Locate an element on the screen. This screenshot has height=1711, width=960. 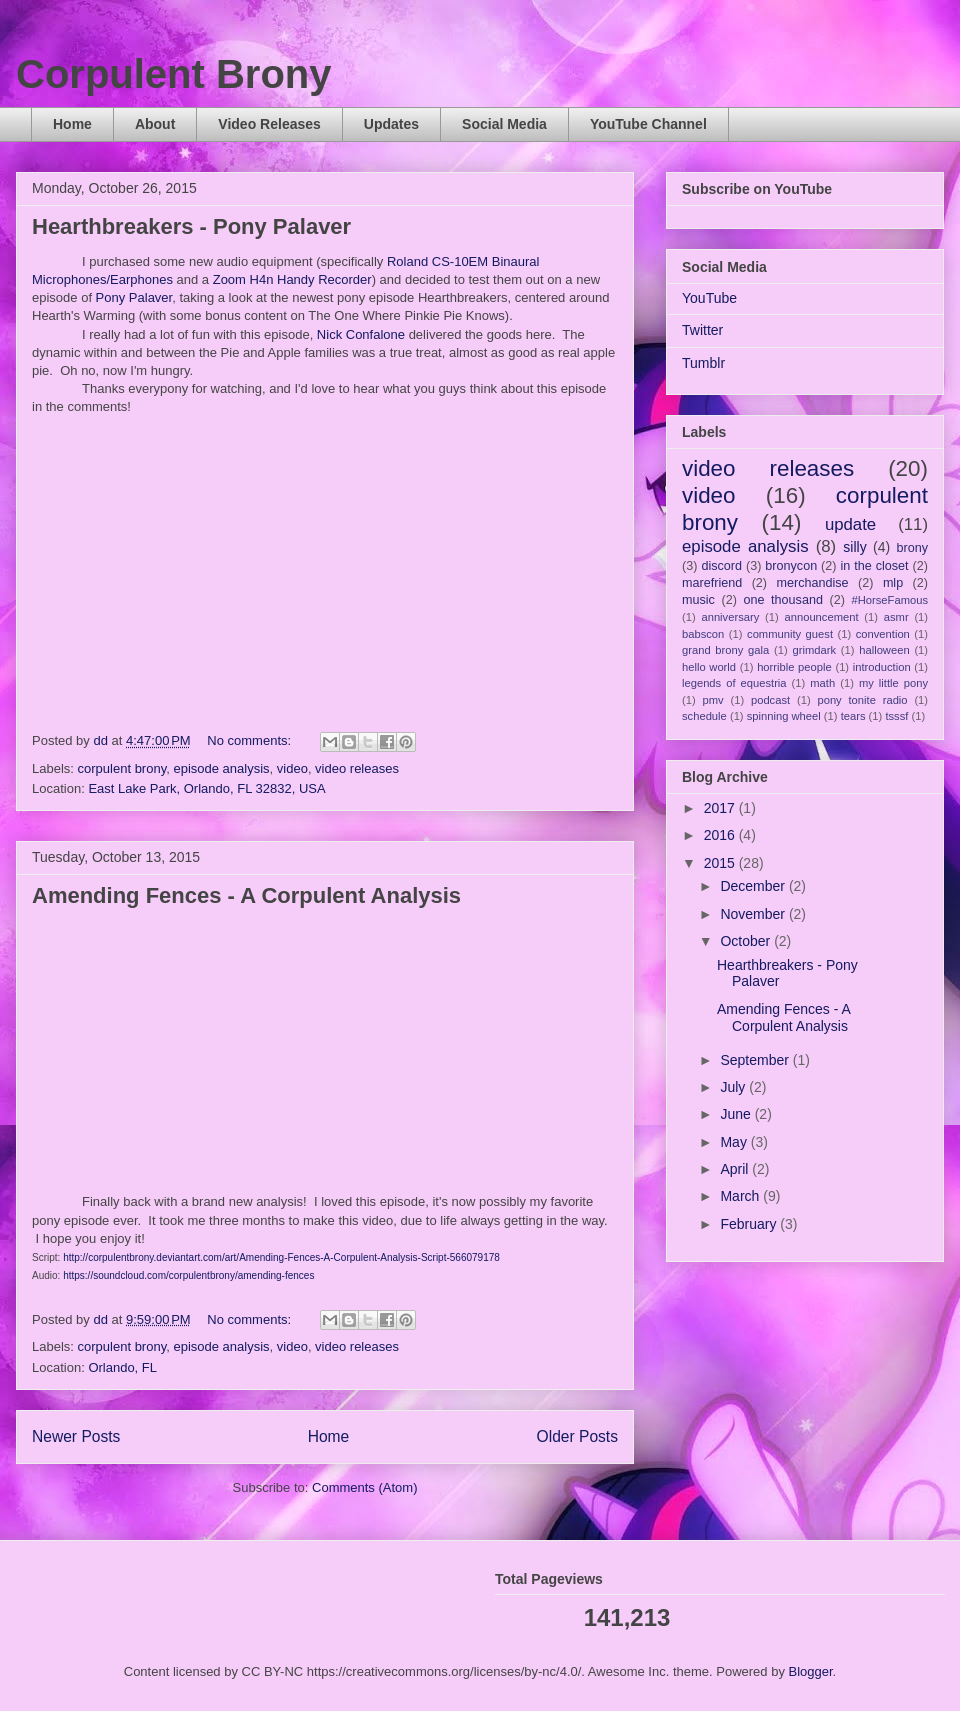
episode analysis is located at coordinates (221, 768).